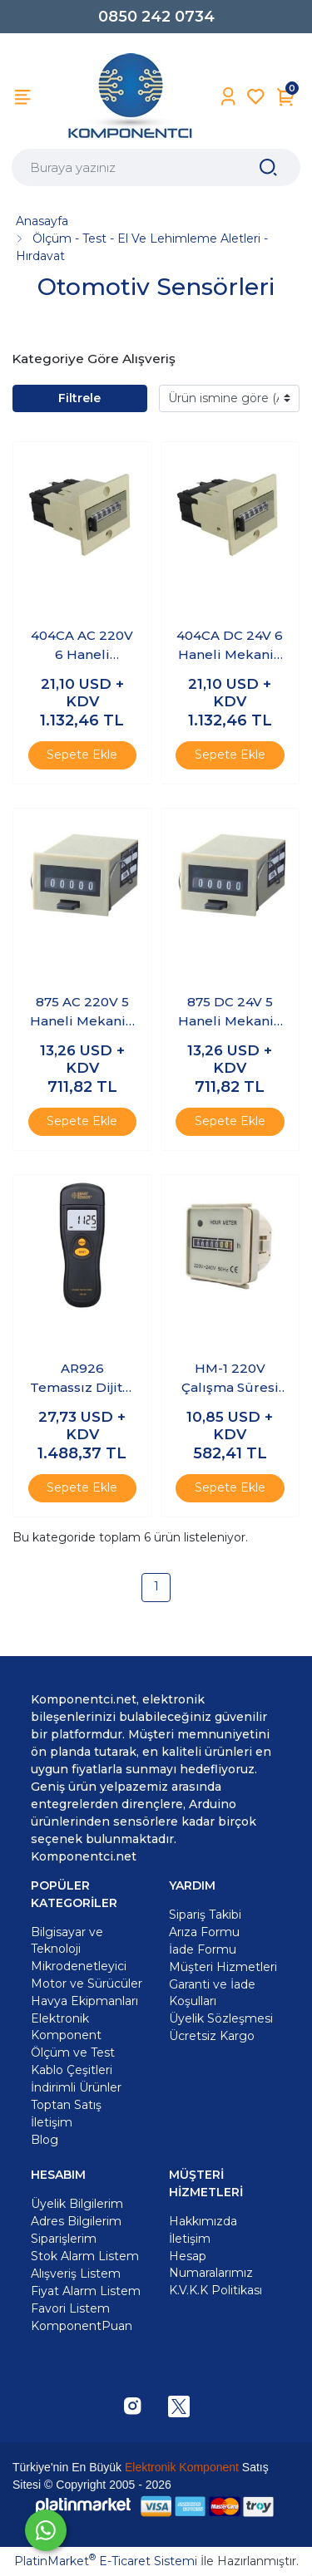 The width and height of the screenshot is (312, 2576). Describe the element at coordinates (105, 2561) in the screenshot. I see `PlatinMarket E-Ticaret Sistemi` at that location.